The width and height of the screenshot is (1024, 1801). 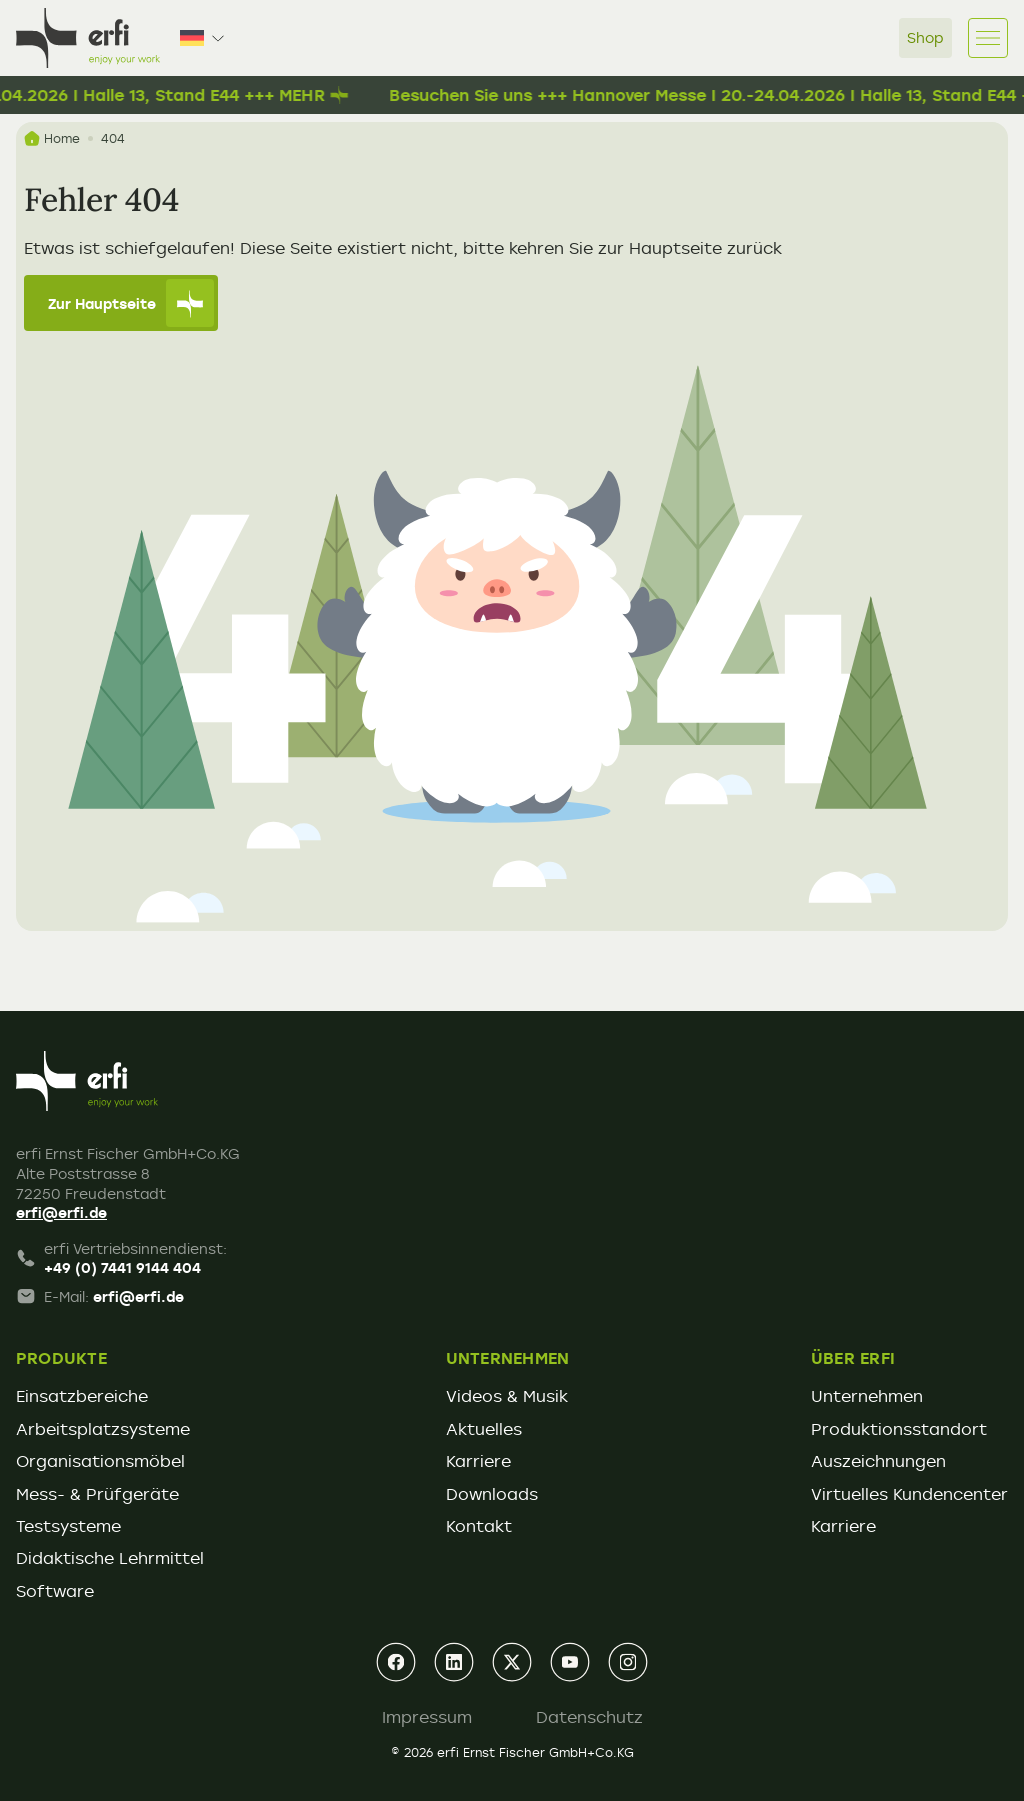 What do you see at coordinates (454, 1662) in the screenshot?
I see `[linkedin]` at bounding box center [454, 1662].